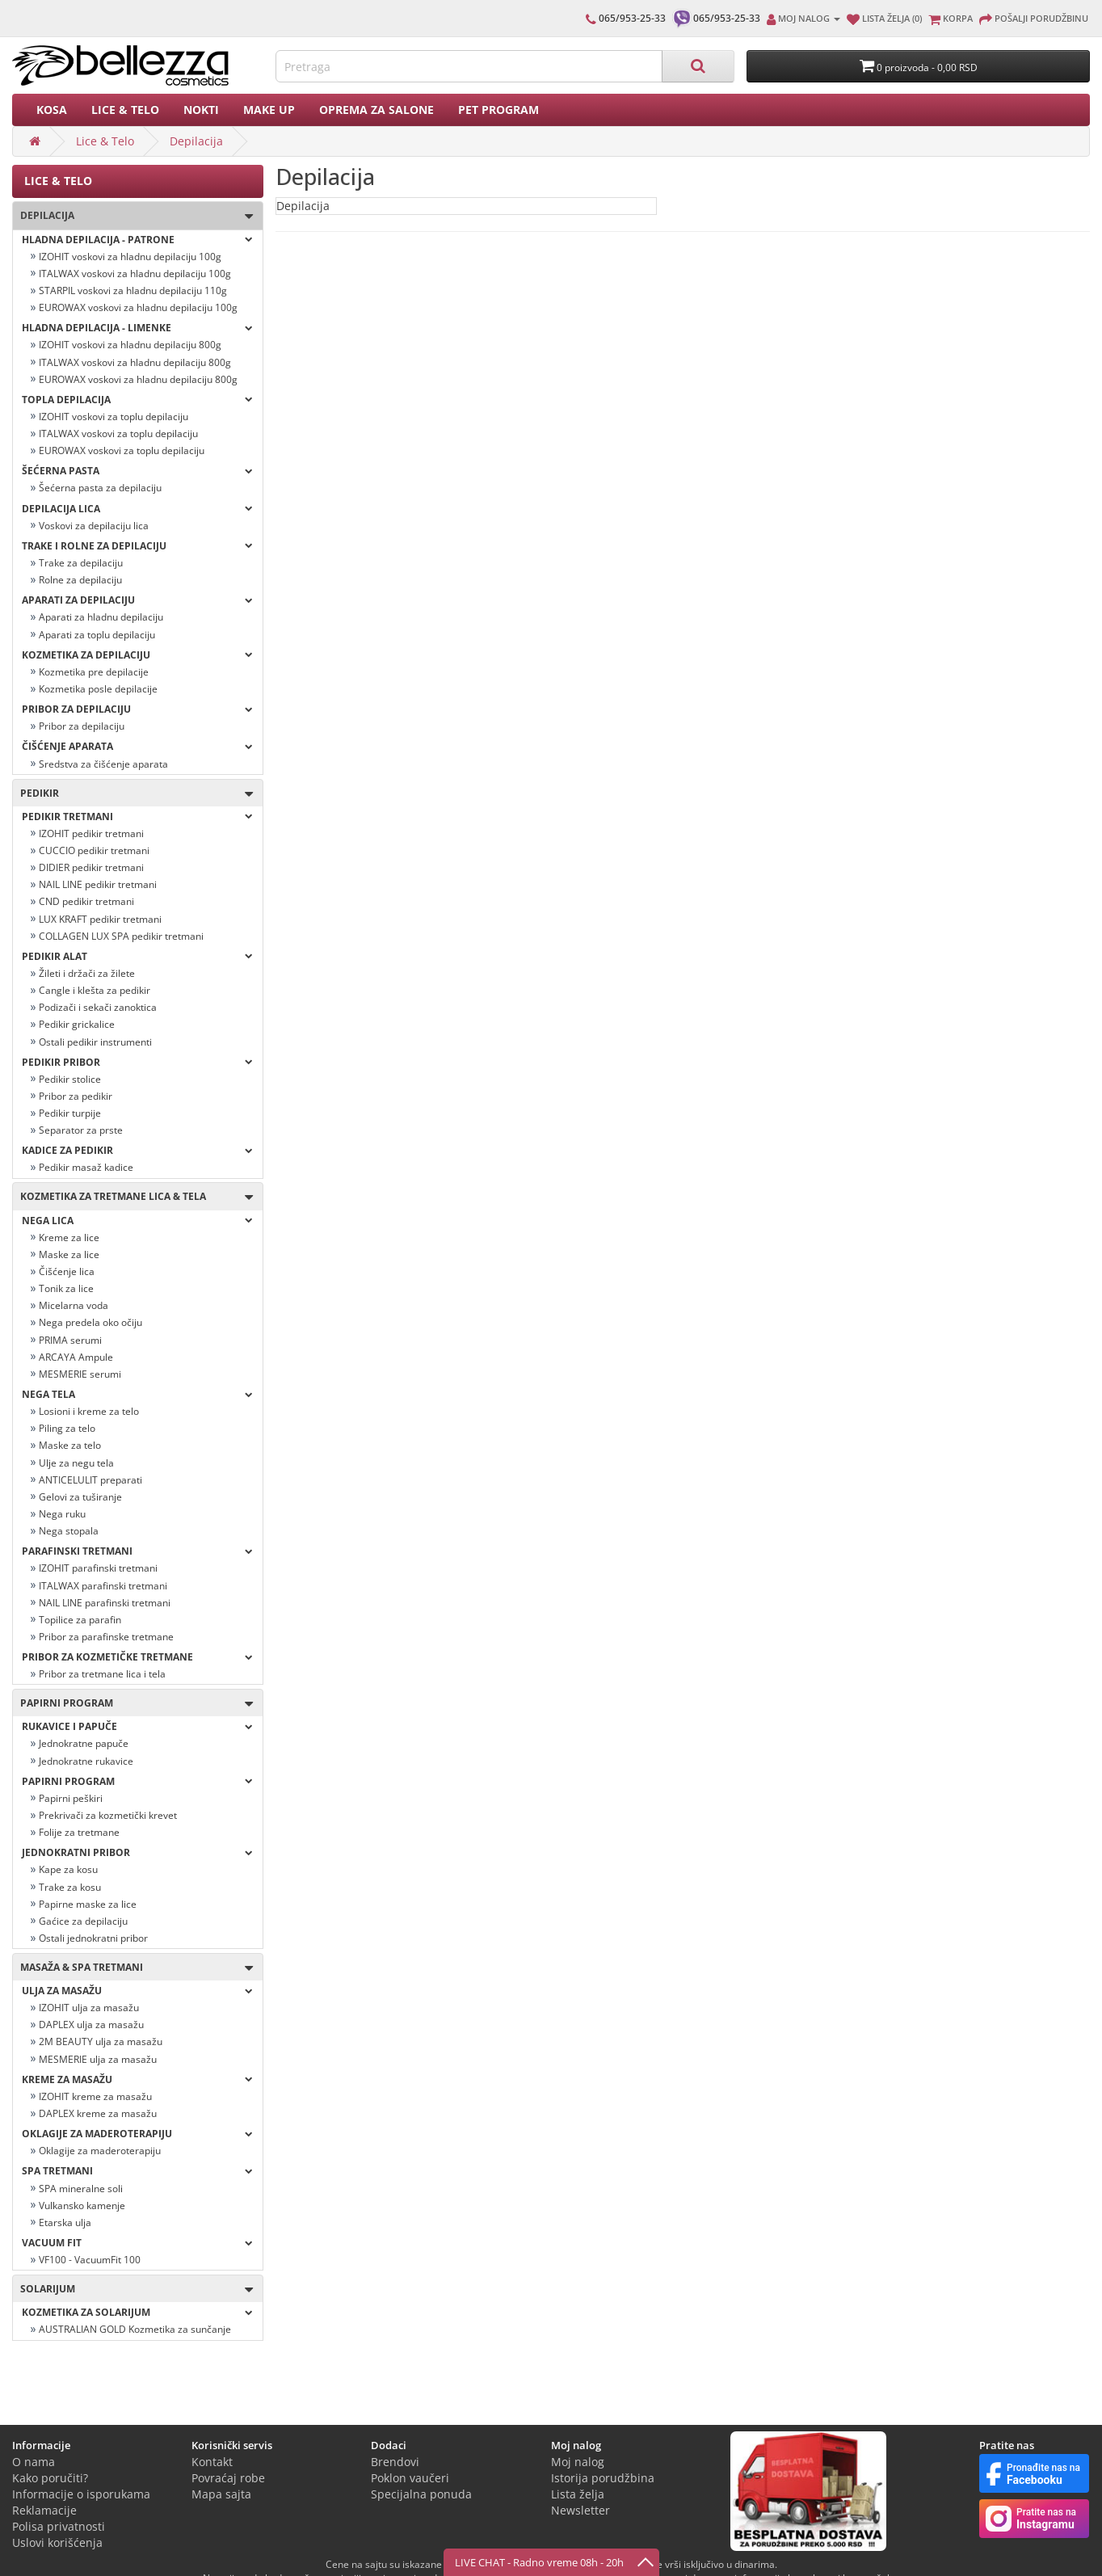  I want to click on Maske za telo, so click(70, 1445).